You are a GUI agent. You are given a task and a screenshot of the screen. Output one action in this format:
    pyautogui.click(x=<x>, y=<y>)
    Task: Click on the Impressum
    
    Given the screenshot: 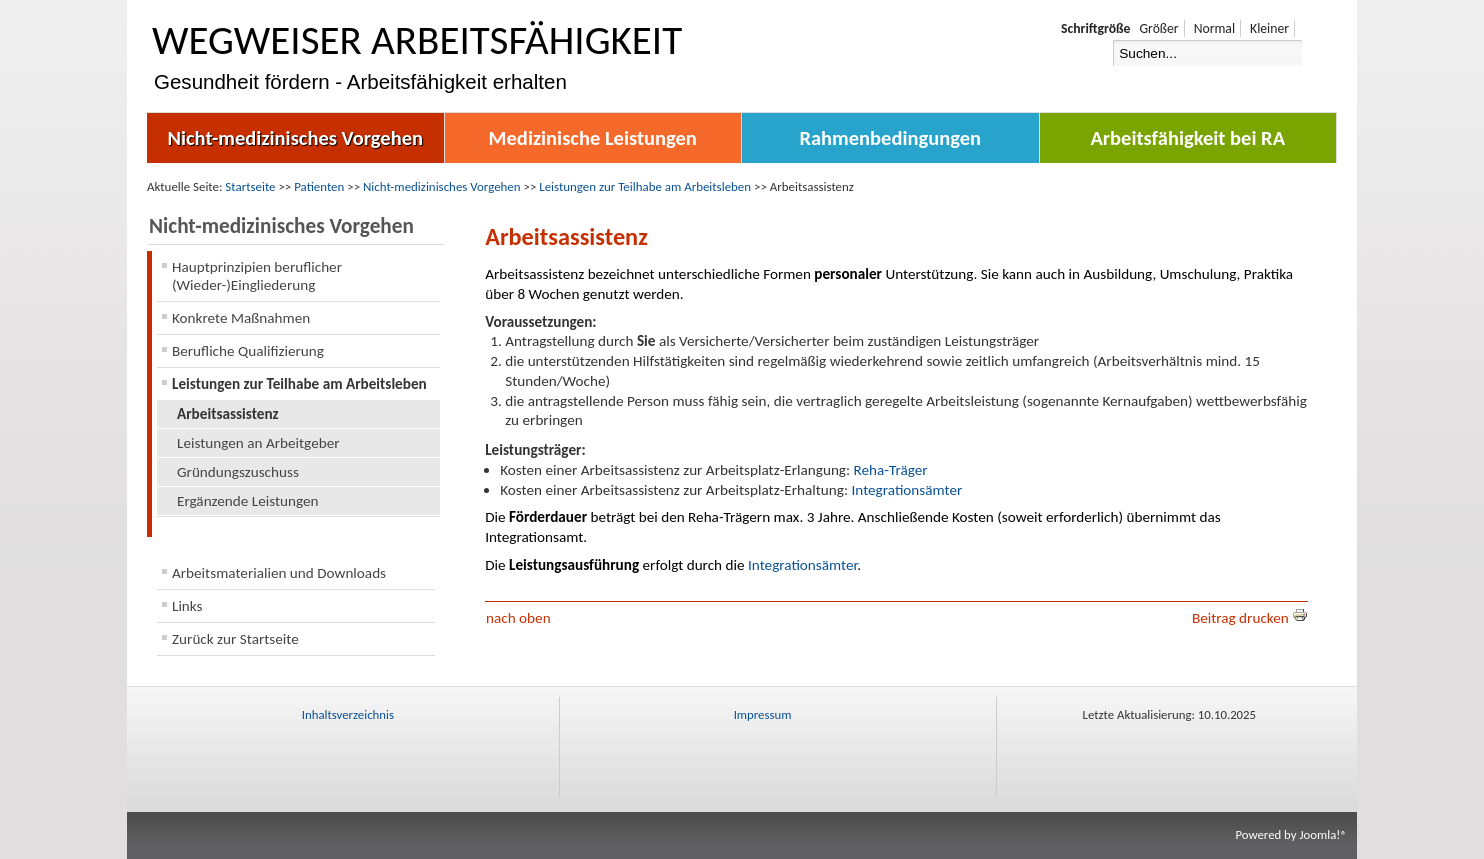 What is the action you would take?
    pyautogui.click(x=763, y=714)
    